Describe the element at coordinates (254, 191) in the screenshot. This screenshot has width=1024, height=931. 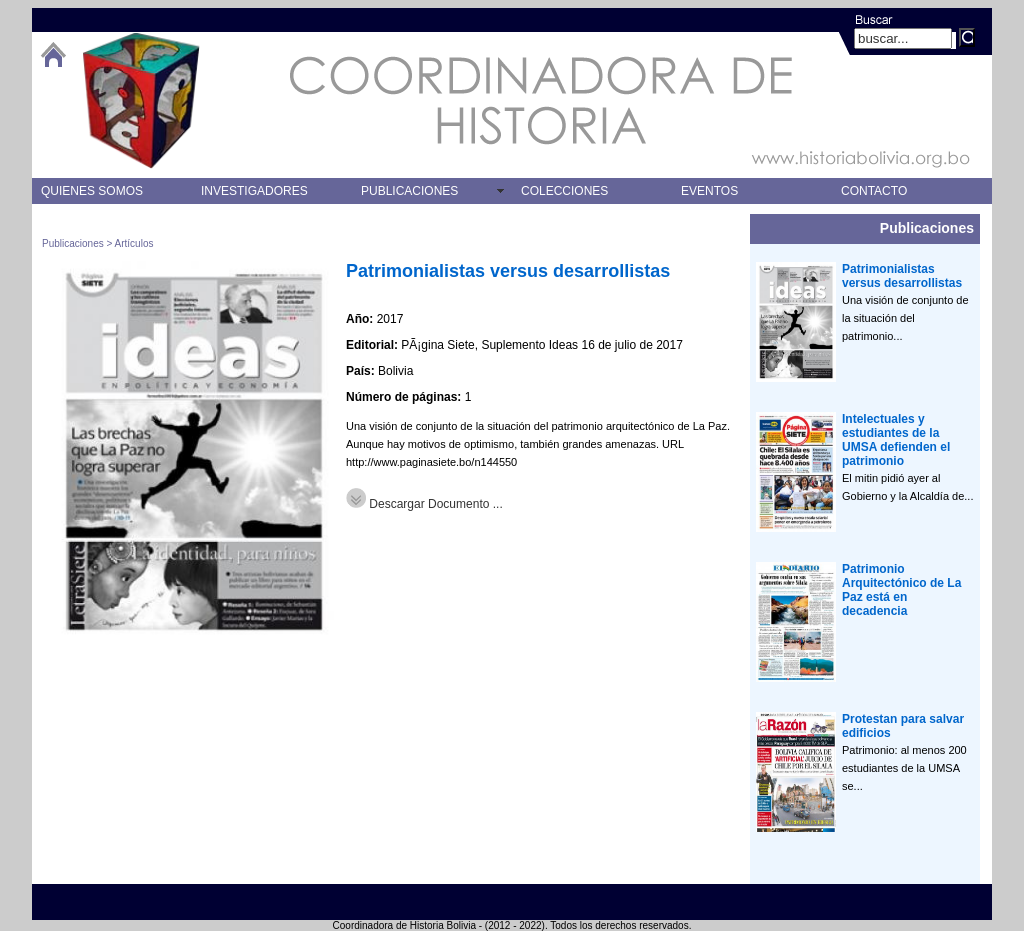
I see `INVESTIGADORES` at that location.